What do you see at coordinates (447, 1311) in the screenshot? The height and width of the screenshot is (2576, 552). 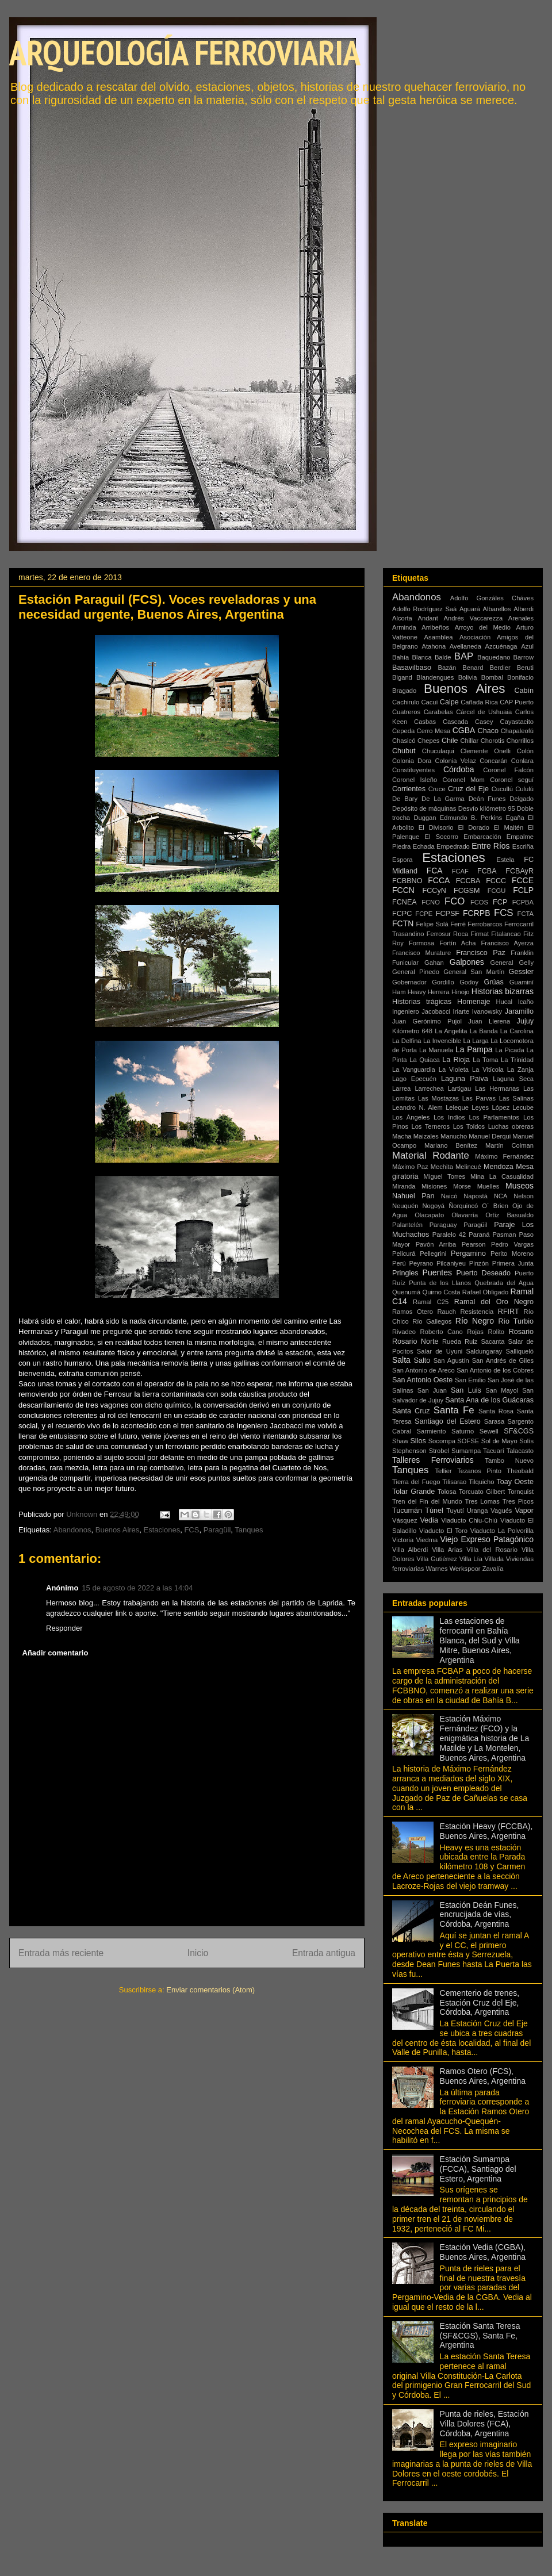 I see `Rauch` at bounding box center [447, 1311].